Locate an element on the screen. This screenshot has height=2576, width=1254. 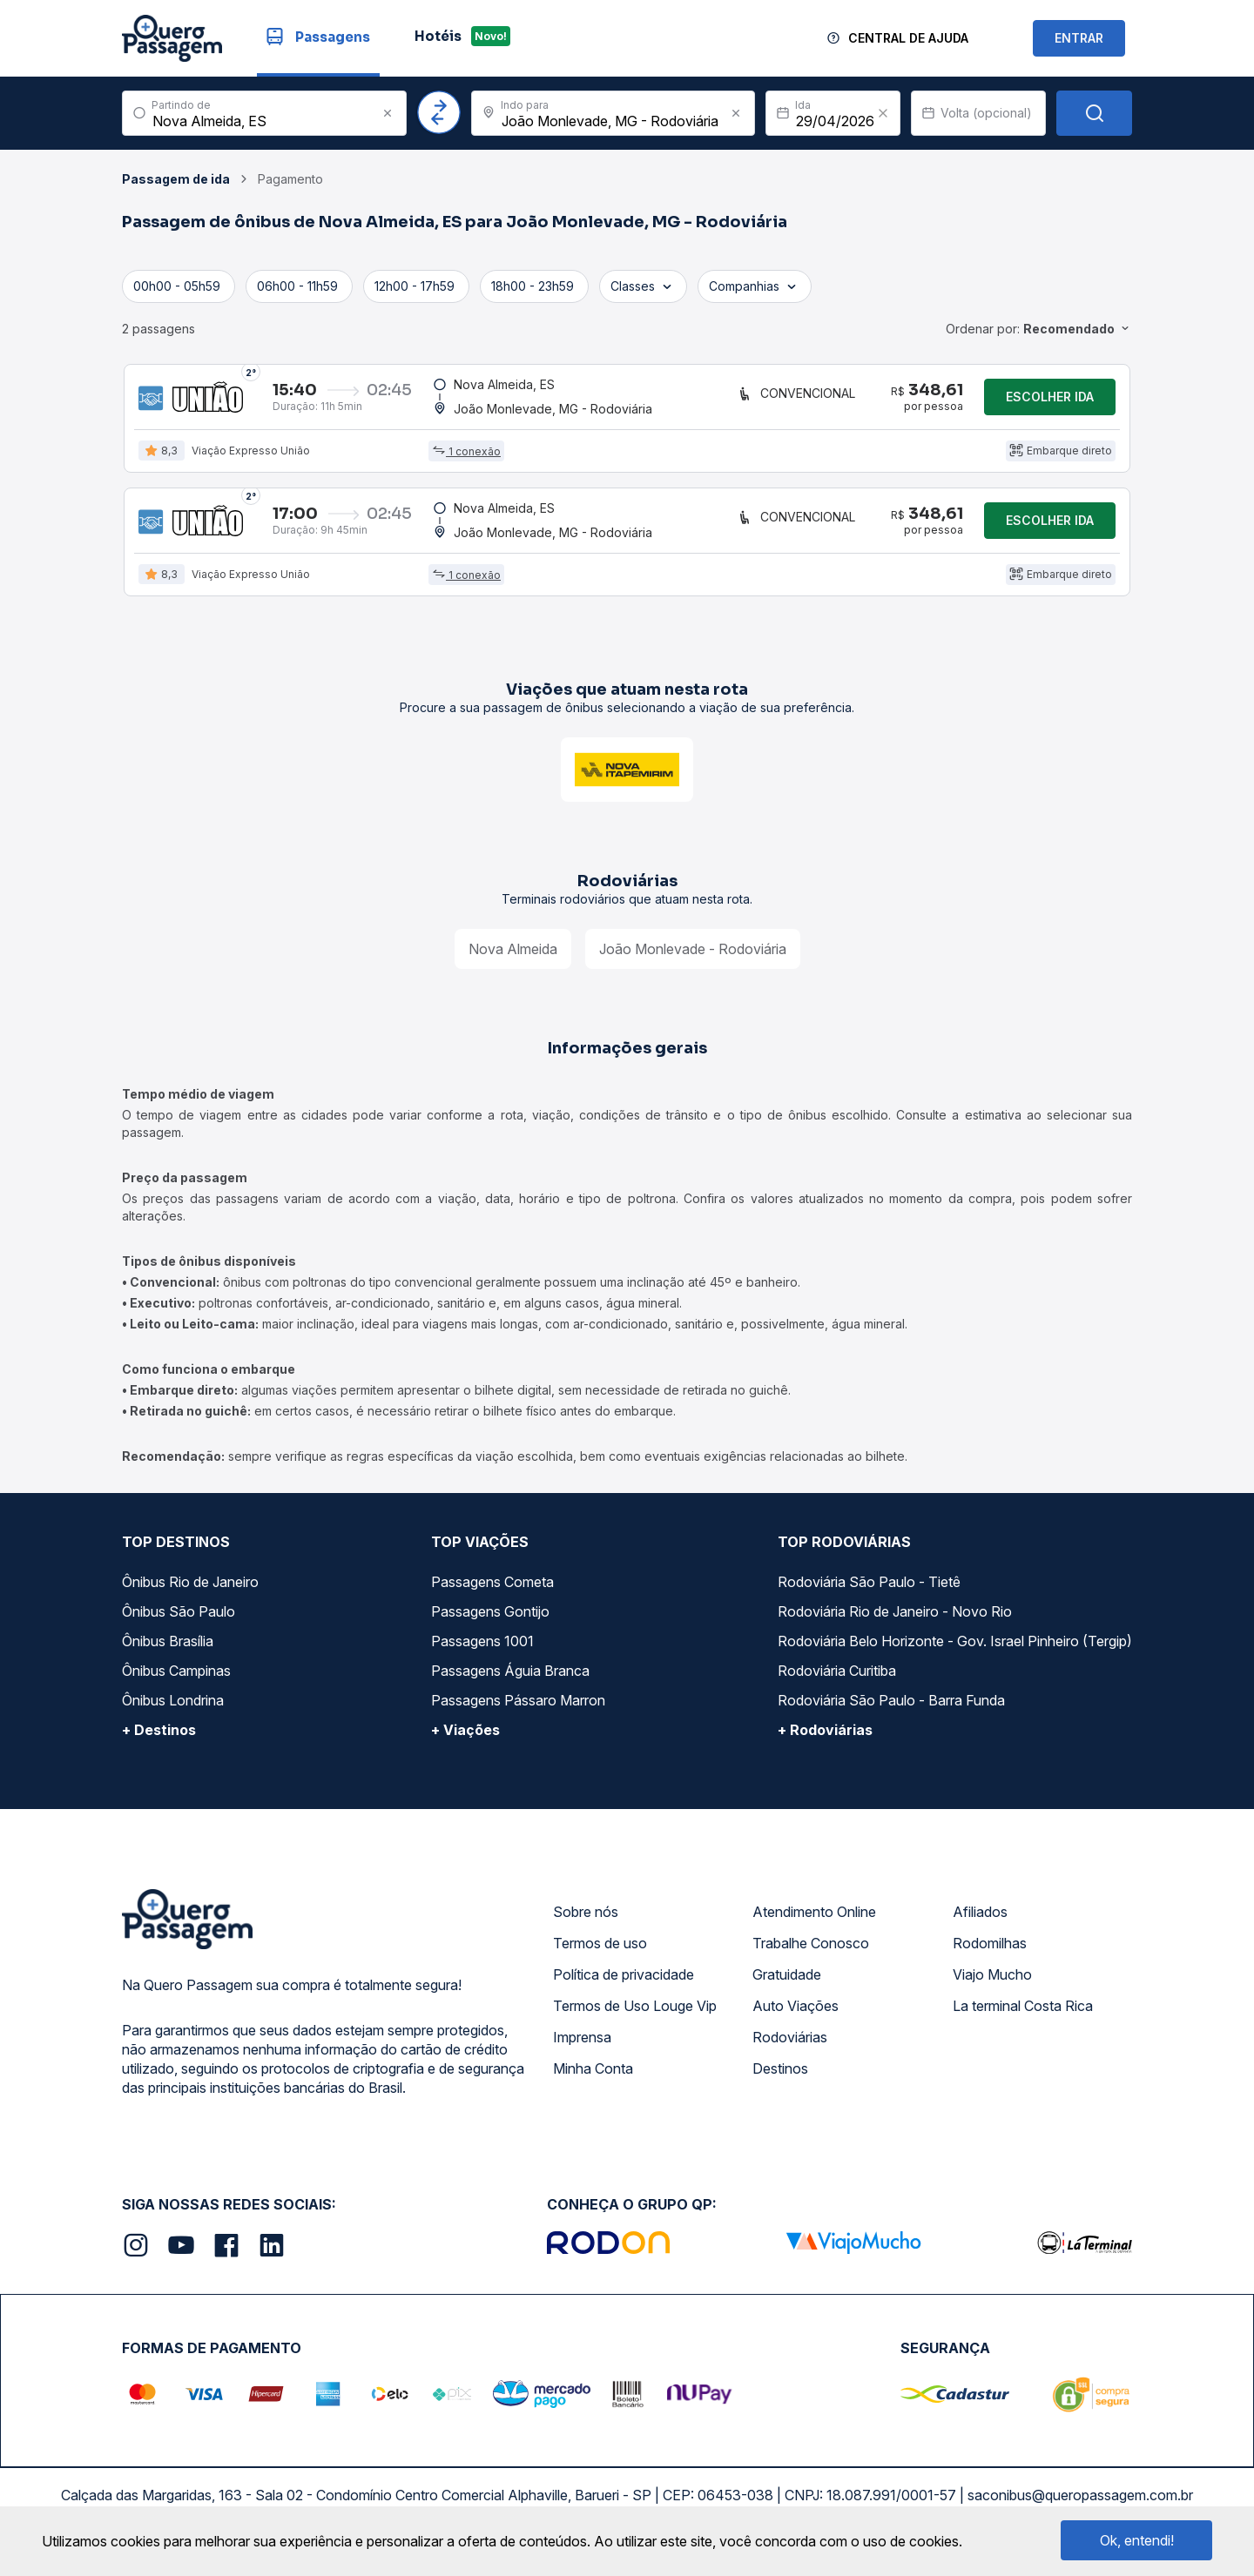
Passagens Cometa is located at coordinates (492, 1595).